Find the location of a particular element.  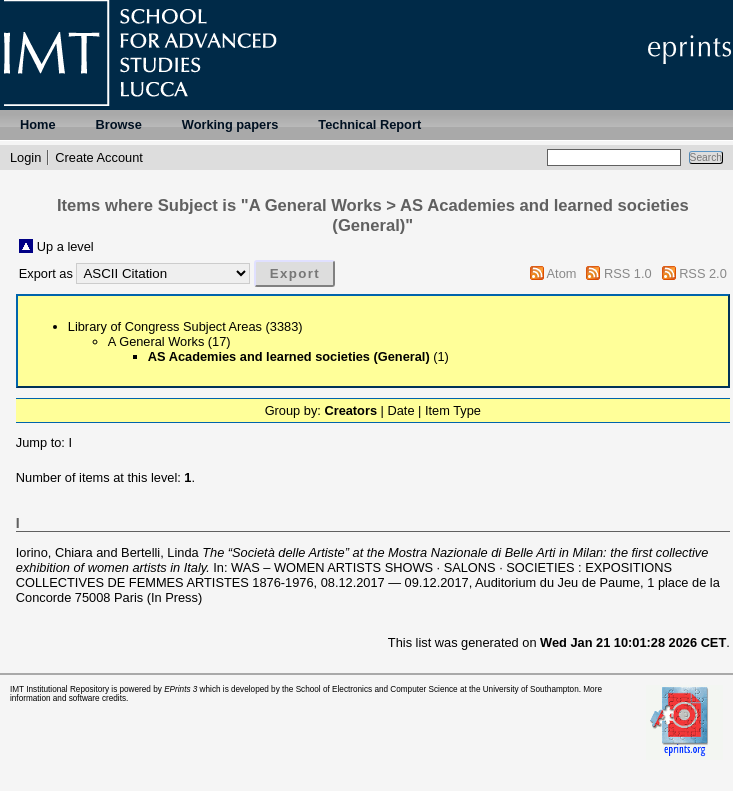

Library of Congress Subject Areas is located at coordinates (165, 326).